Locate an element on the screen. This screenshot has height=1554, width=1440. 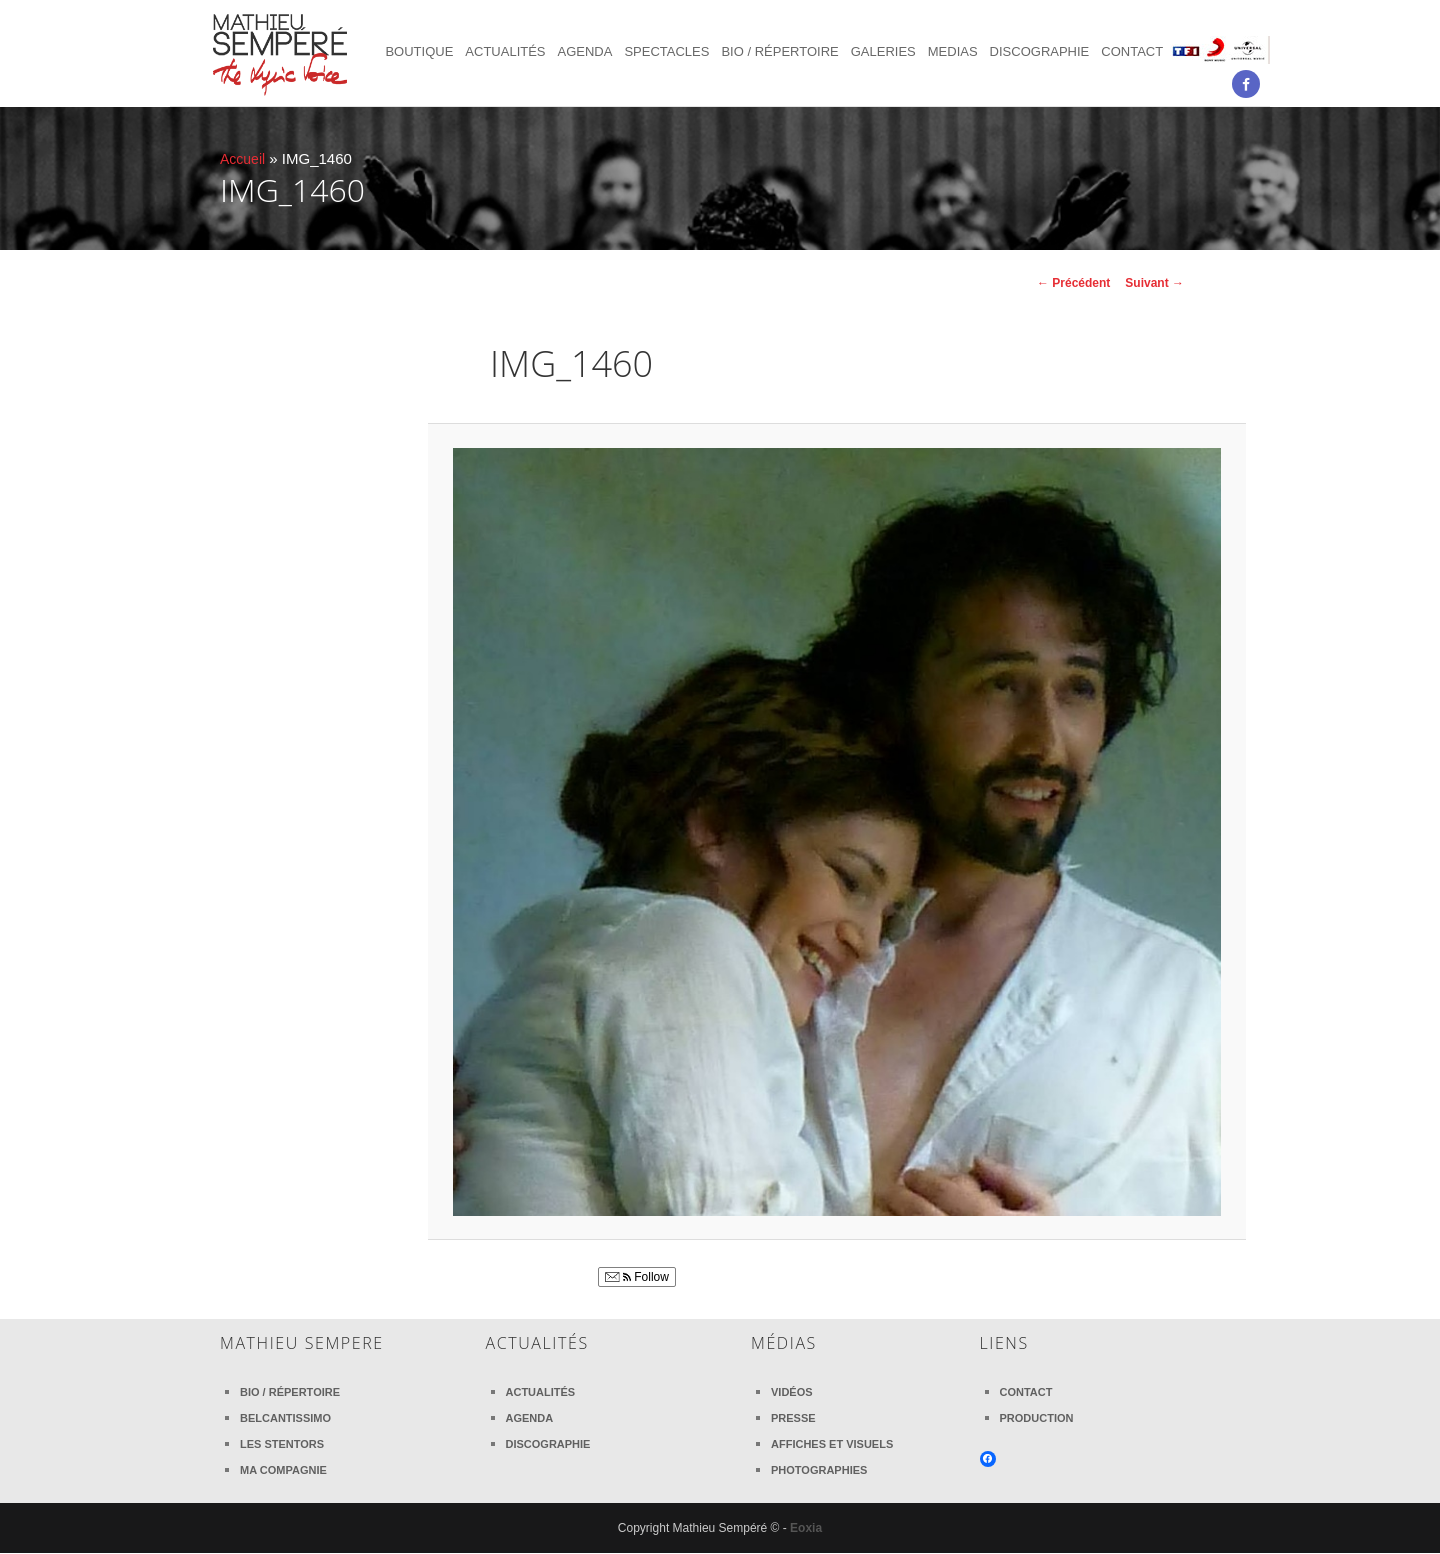
Medias is located at coordinates (953, 51).